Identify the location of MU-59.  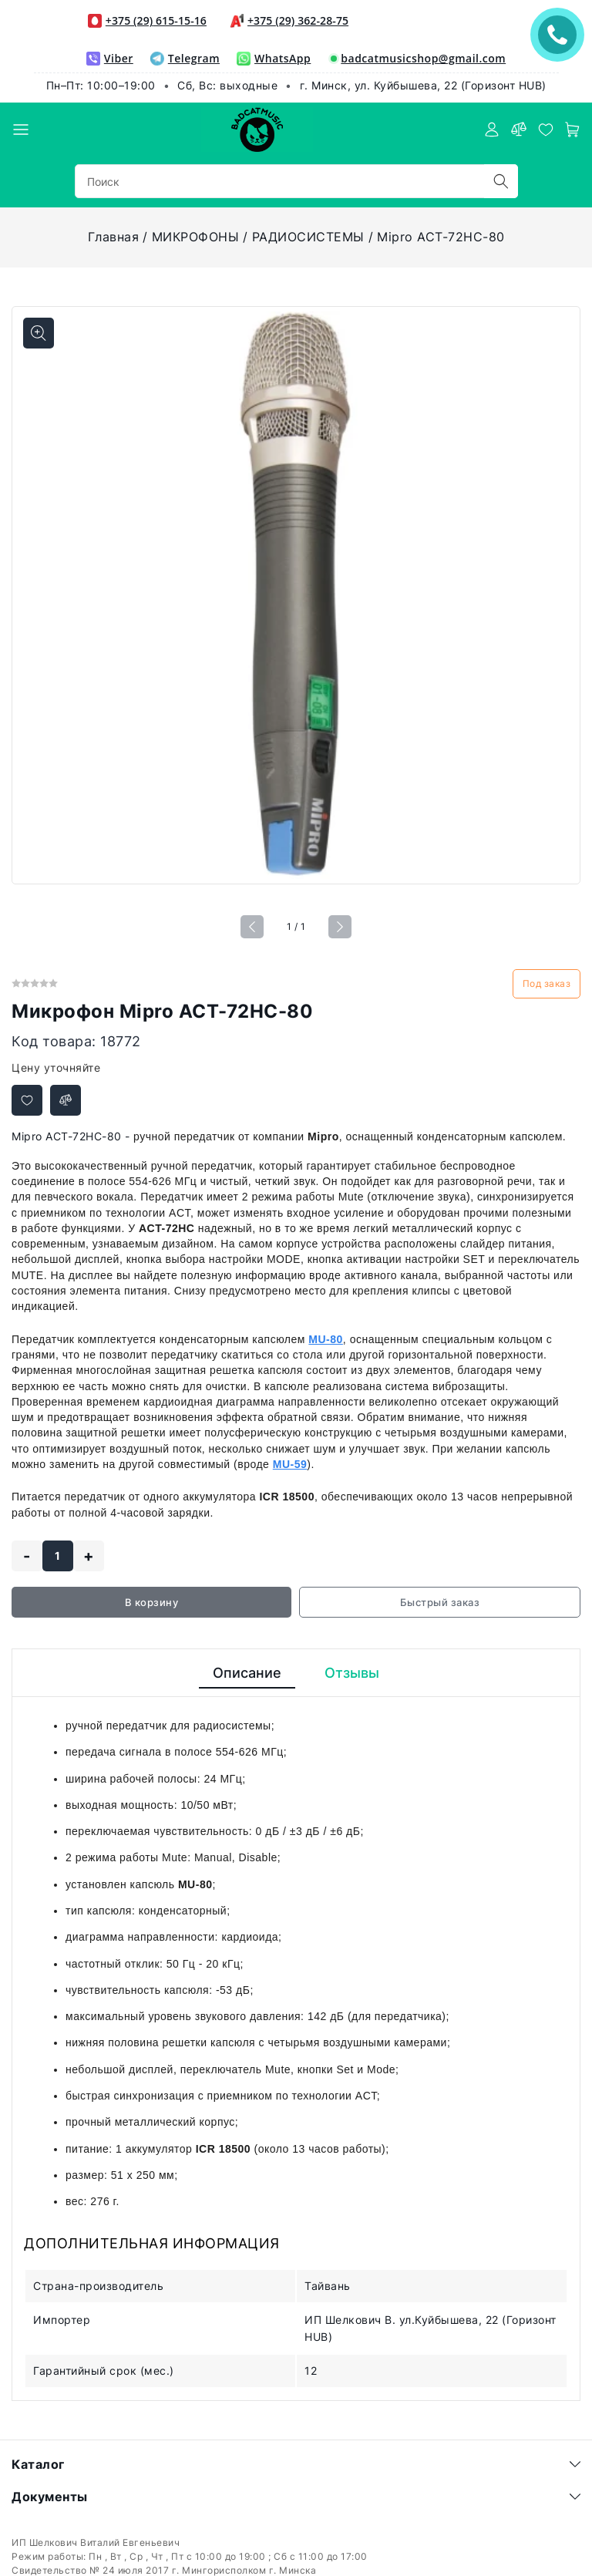
(290, 1464).